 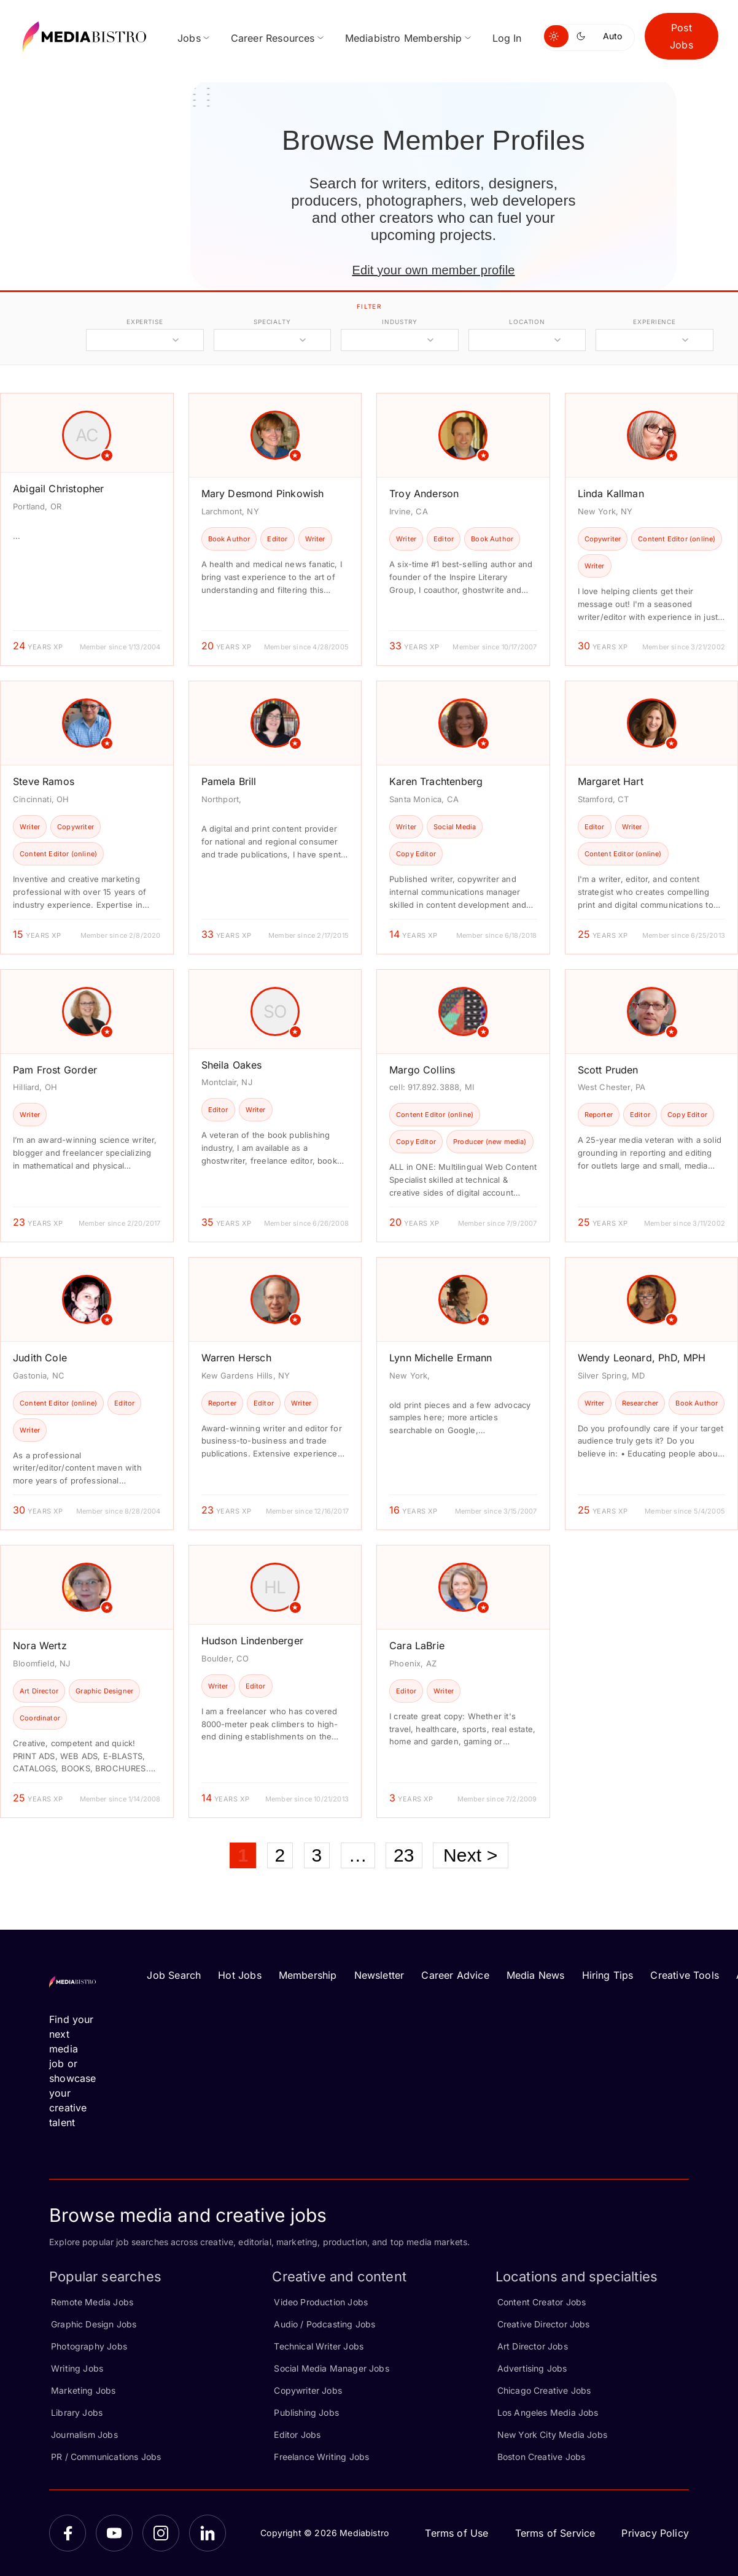 I want to click on Nora Wertz, so click(x=40, y=1645).